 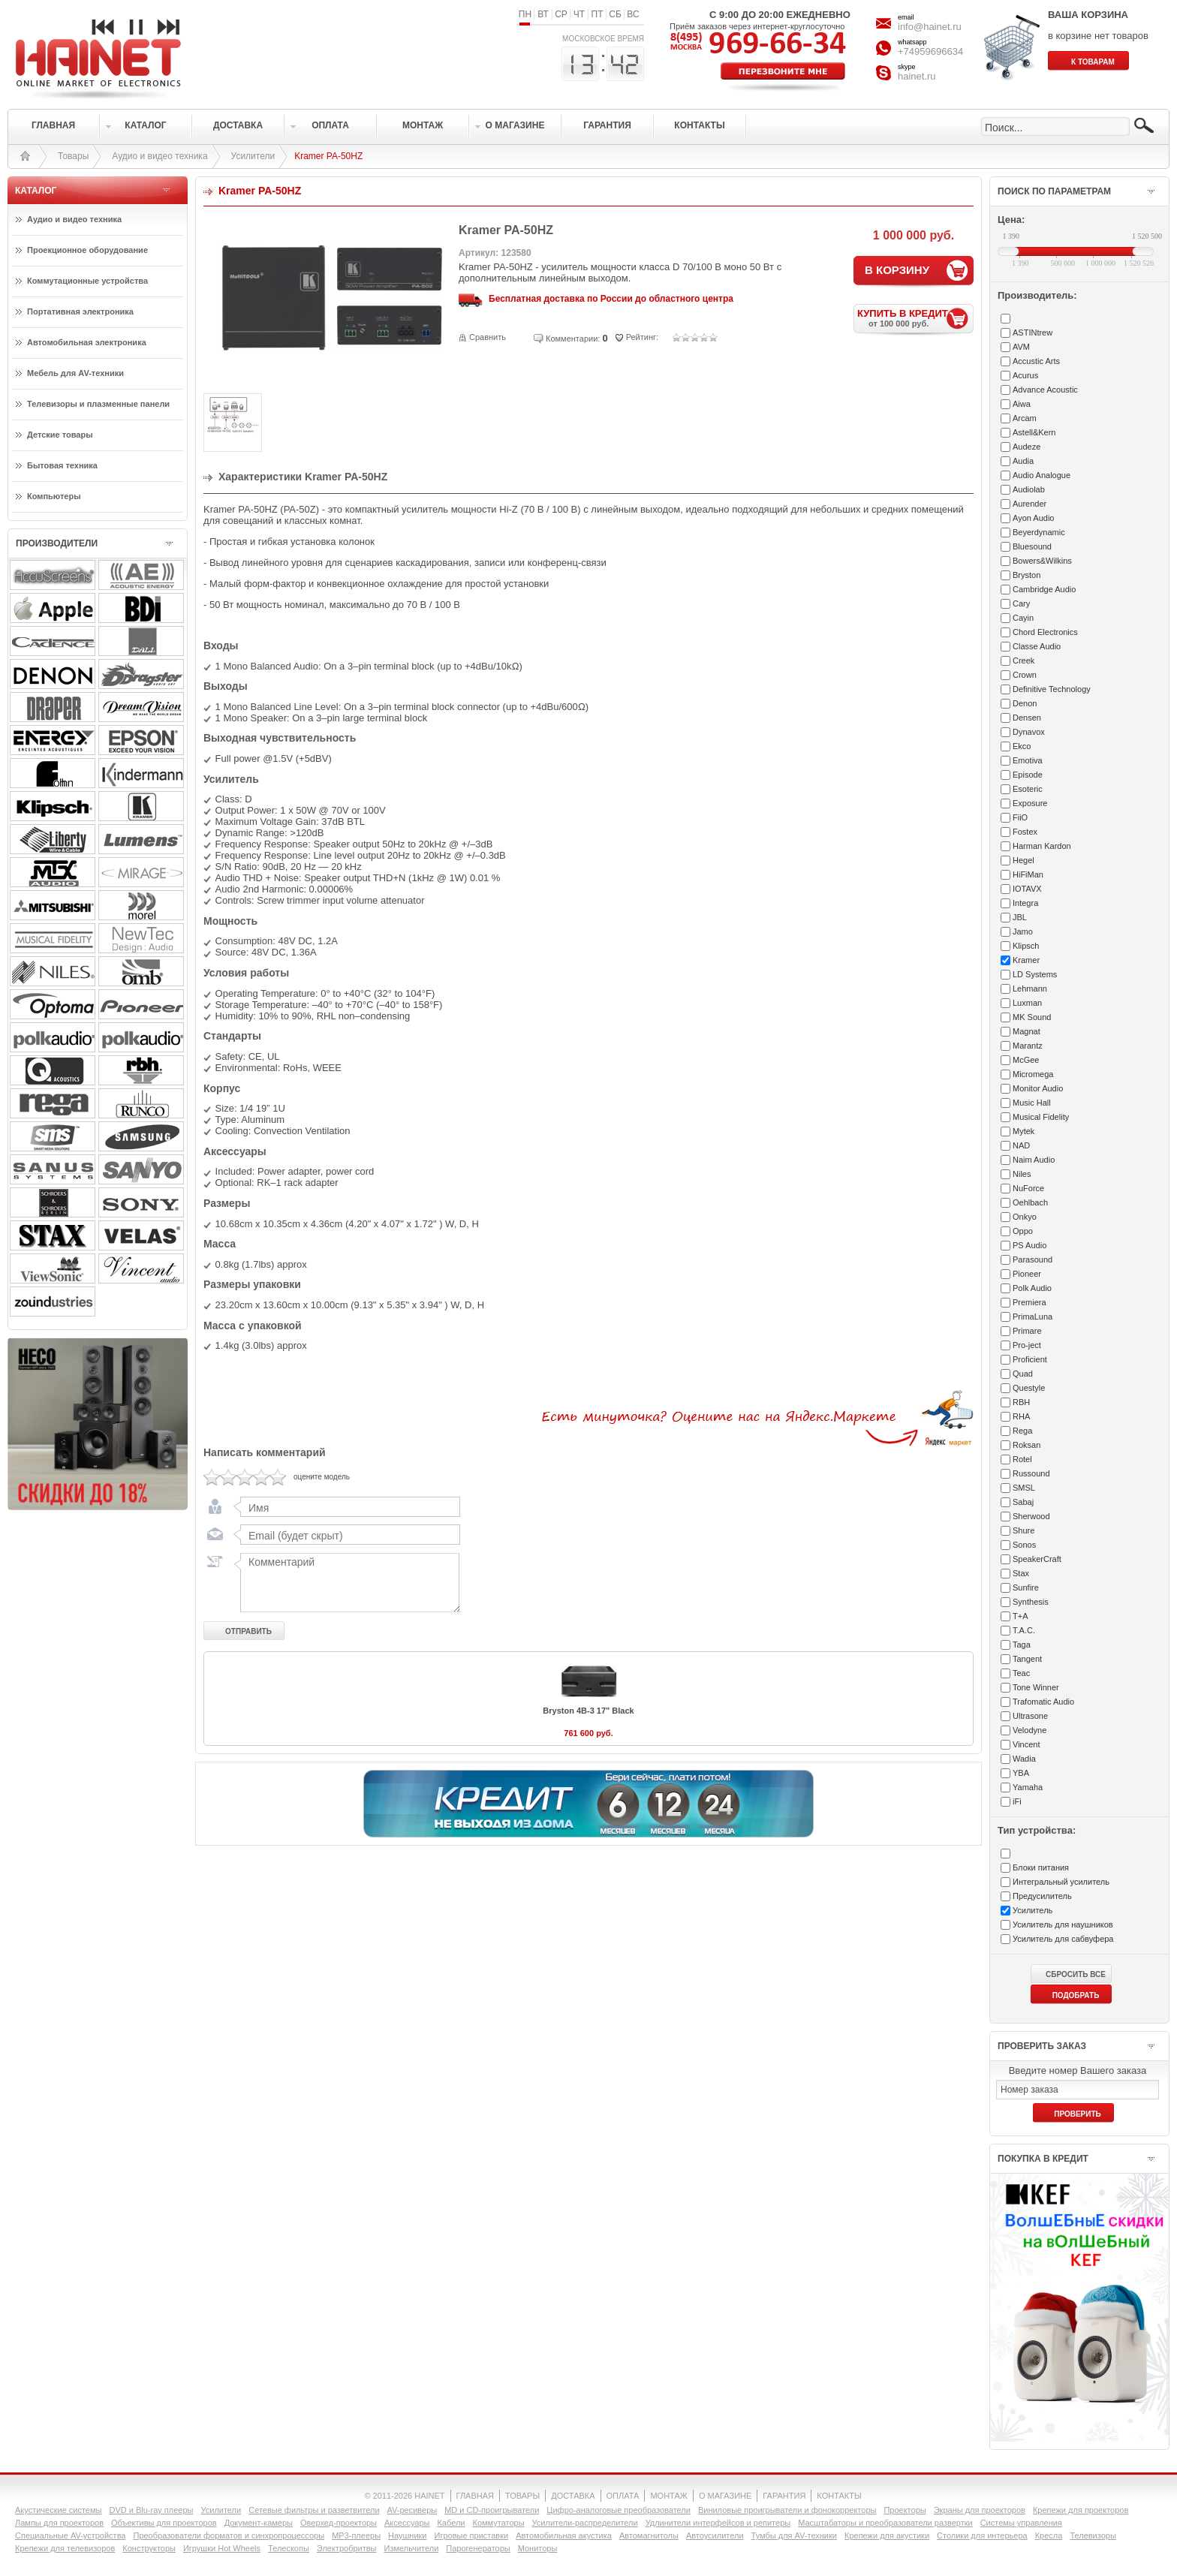 What do you see at coordinates (1027, 1330) in the screenshot?
I see `Primare` at bounding box center [1027, 1330].